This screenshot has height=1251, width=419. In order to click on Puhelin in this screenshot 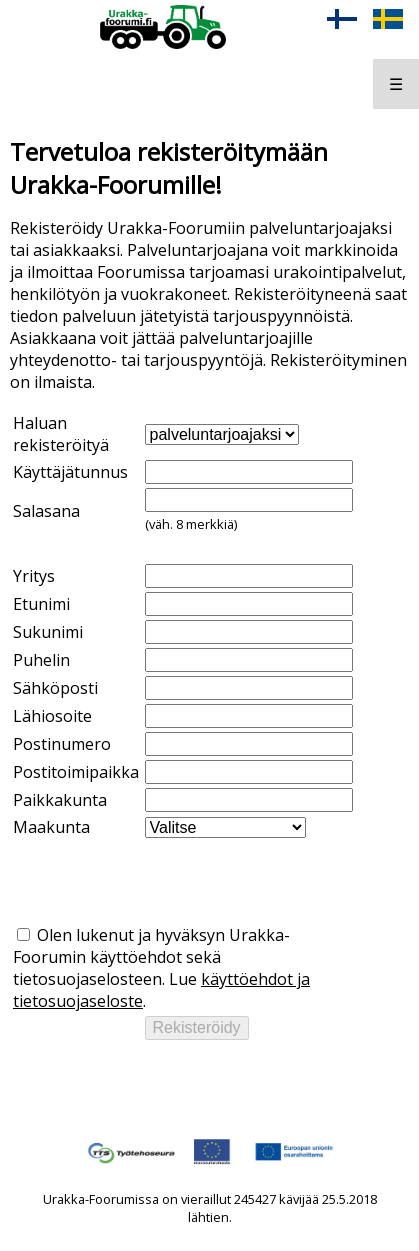, I will do `click(41, 660)`.